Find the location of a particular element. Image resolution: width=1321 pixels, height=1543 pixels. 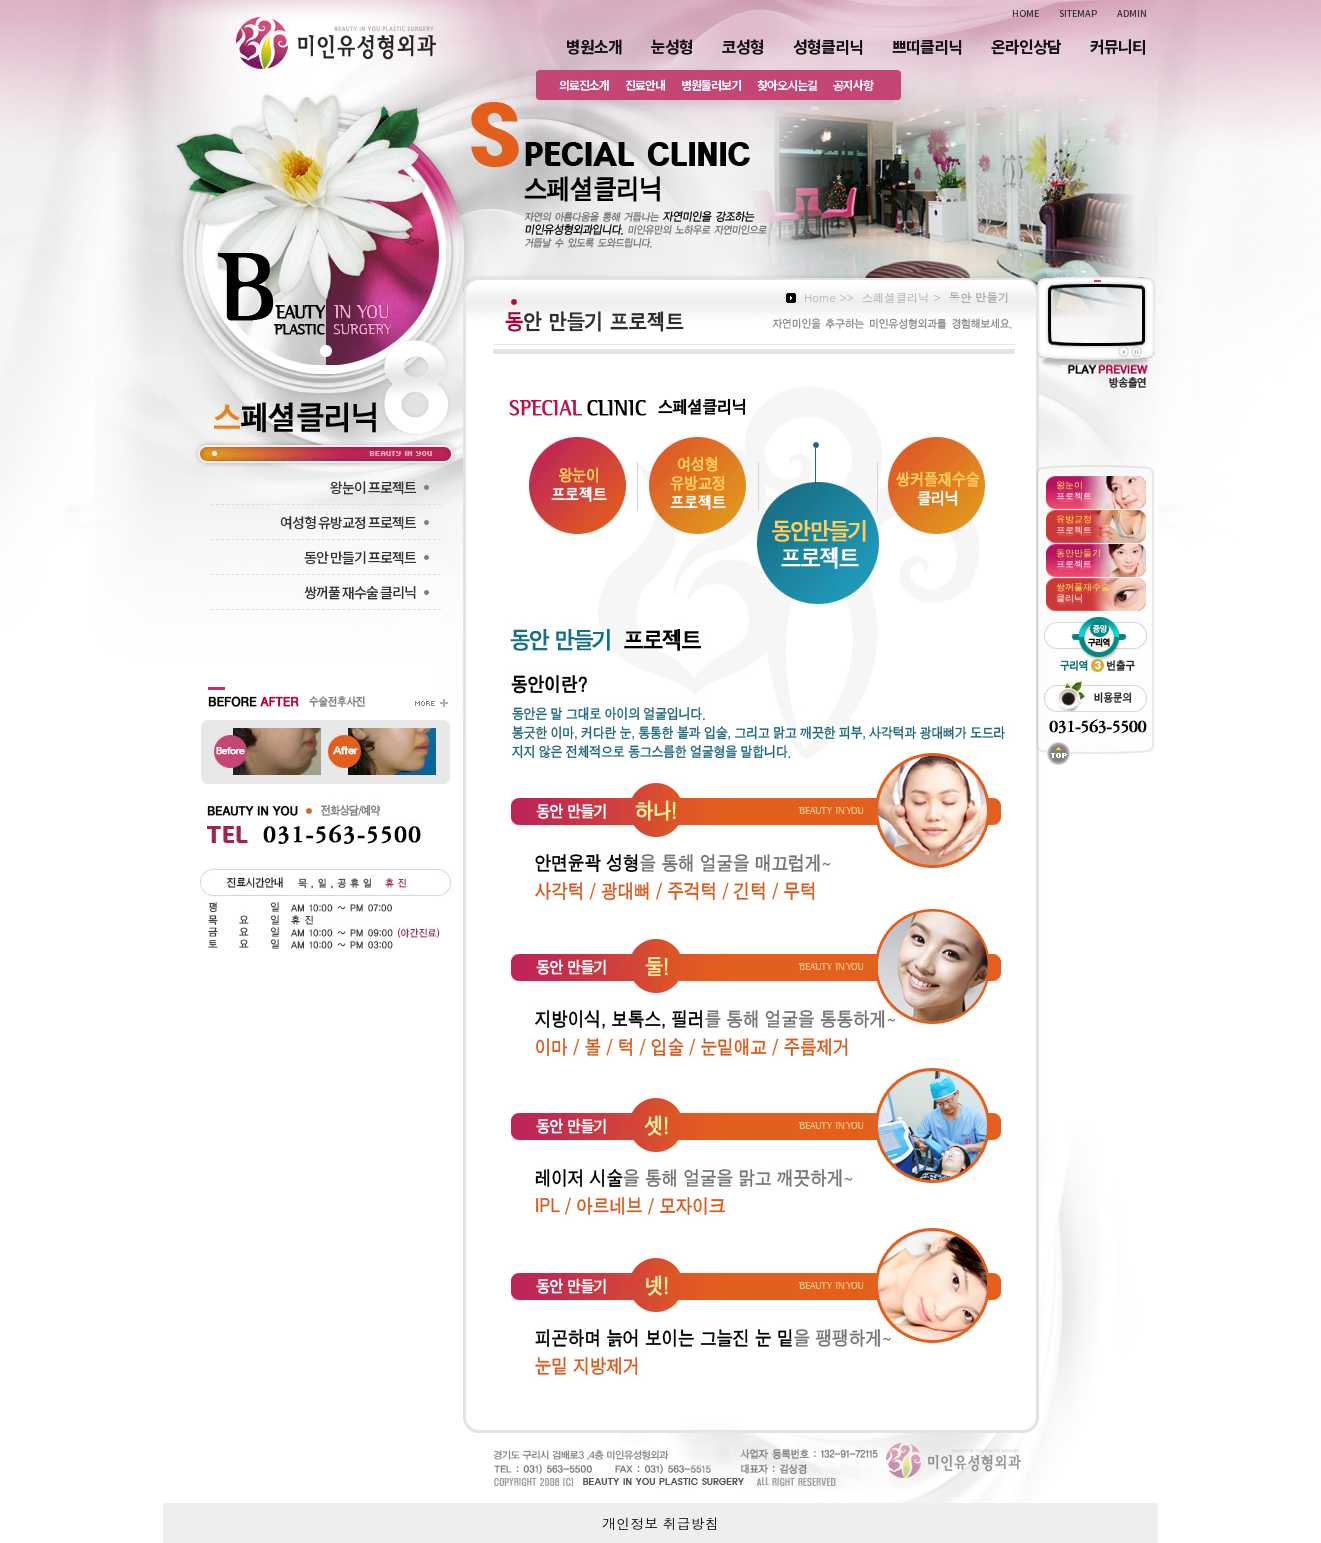

병원소개 is located at coordinates (594, 46).